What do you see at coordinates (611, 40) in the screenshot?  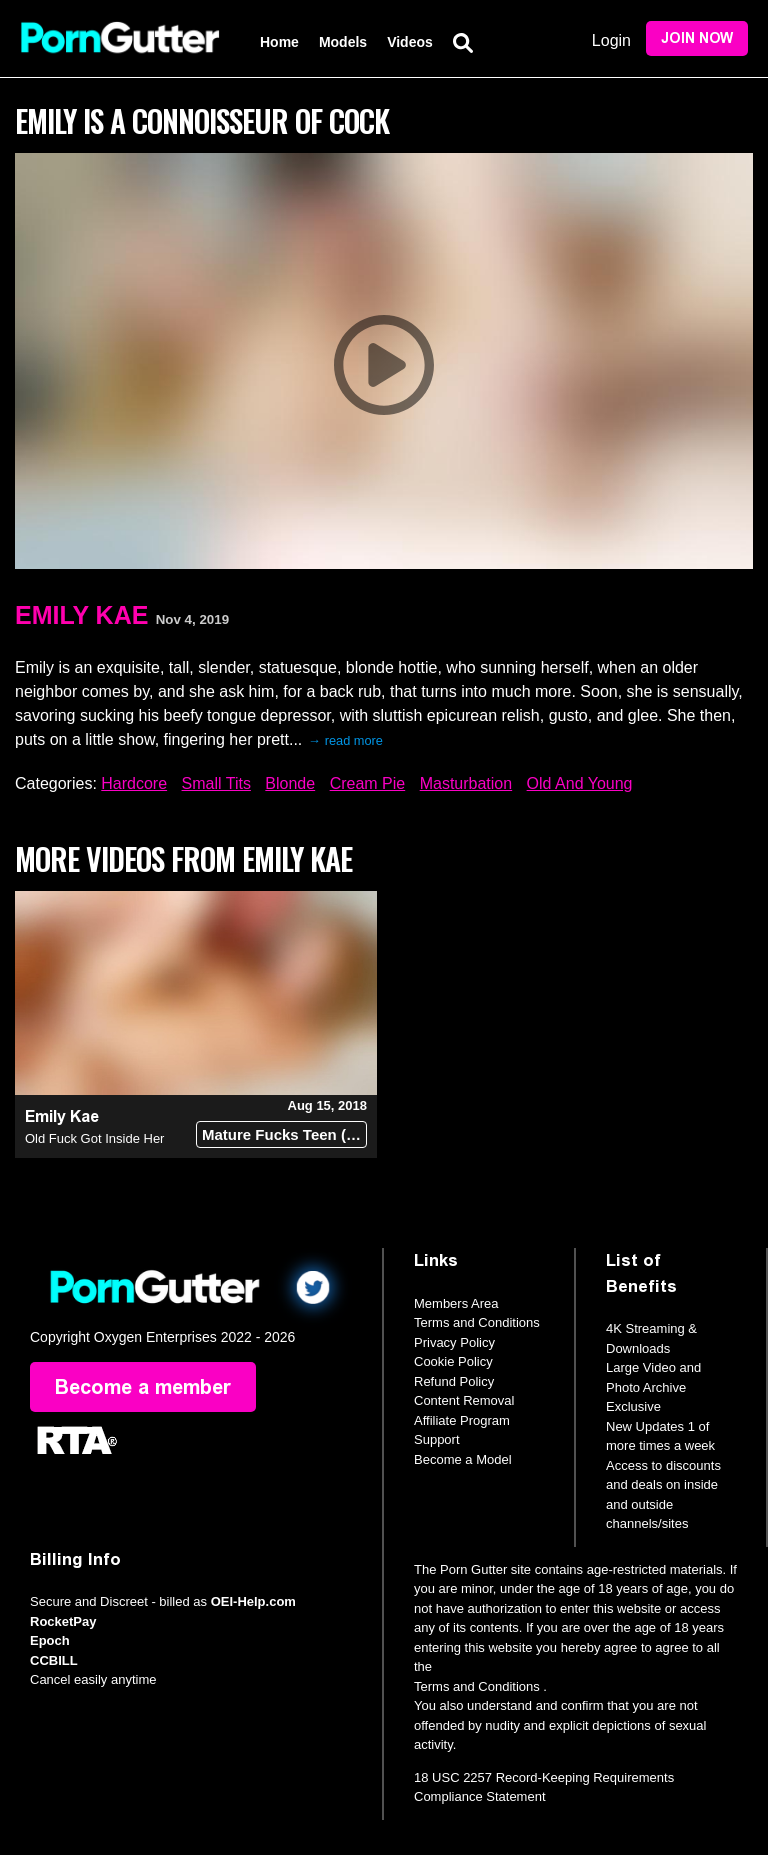 I see `Login` at bounding box center [611, 40].